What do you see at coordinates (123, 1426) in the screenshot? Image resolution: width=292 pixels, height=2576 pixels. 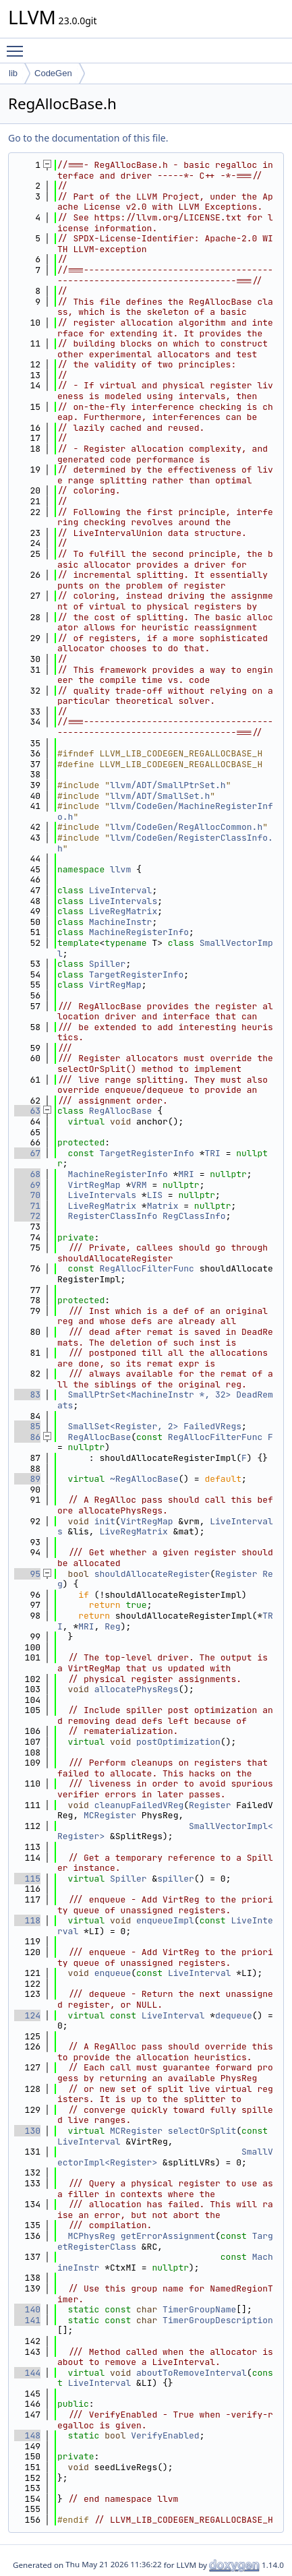 I see `SmallSet<Register, 2>` at bounding box center [123, 1426].